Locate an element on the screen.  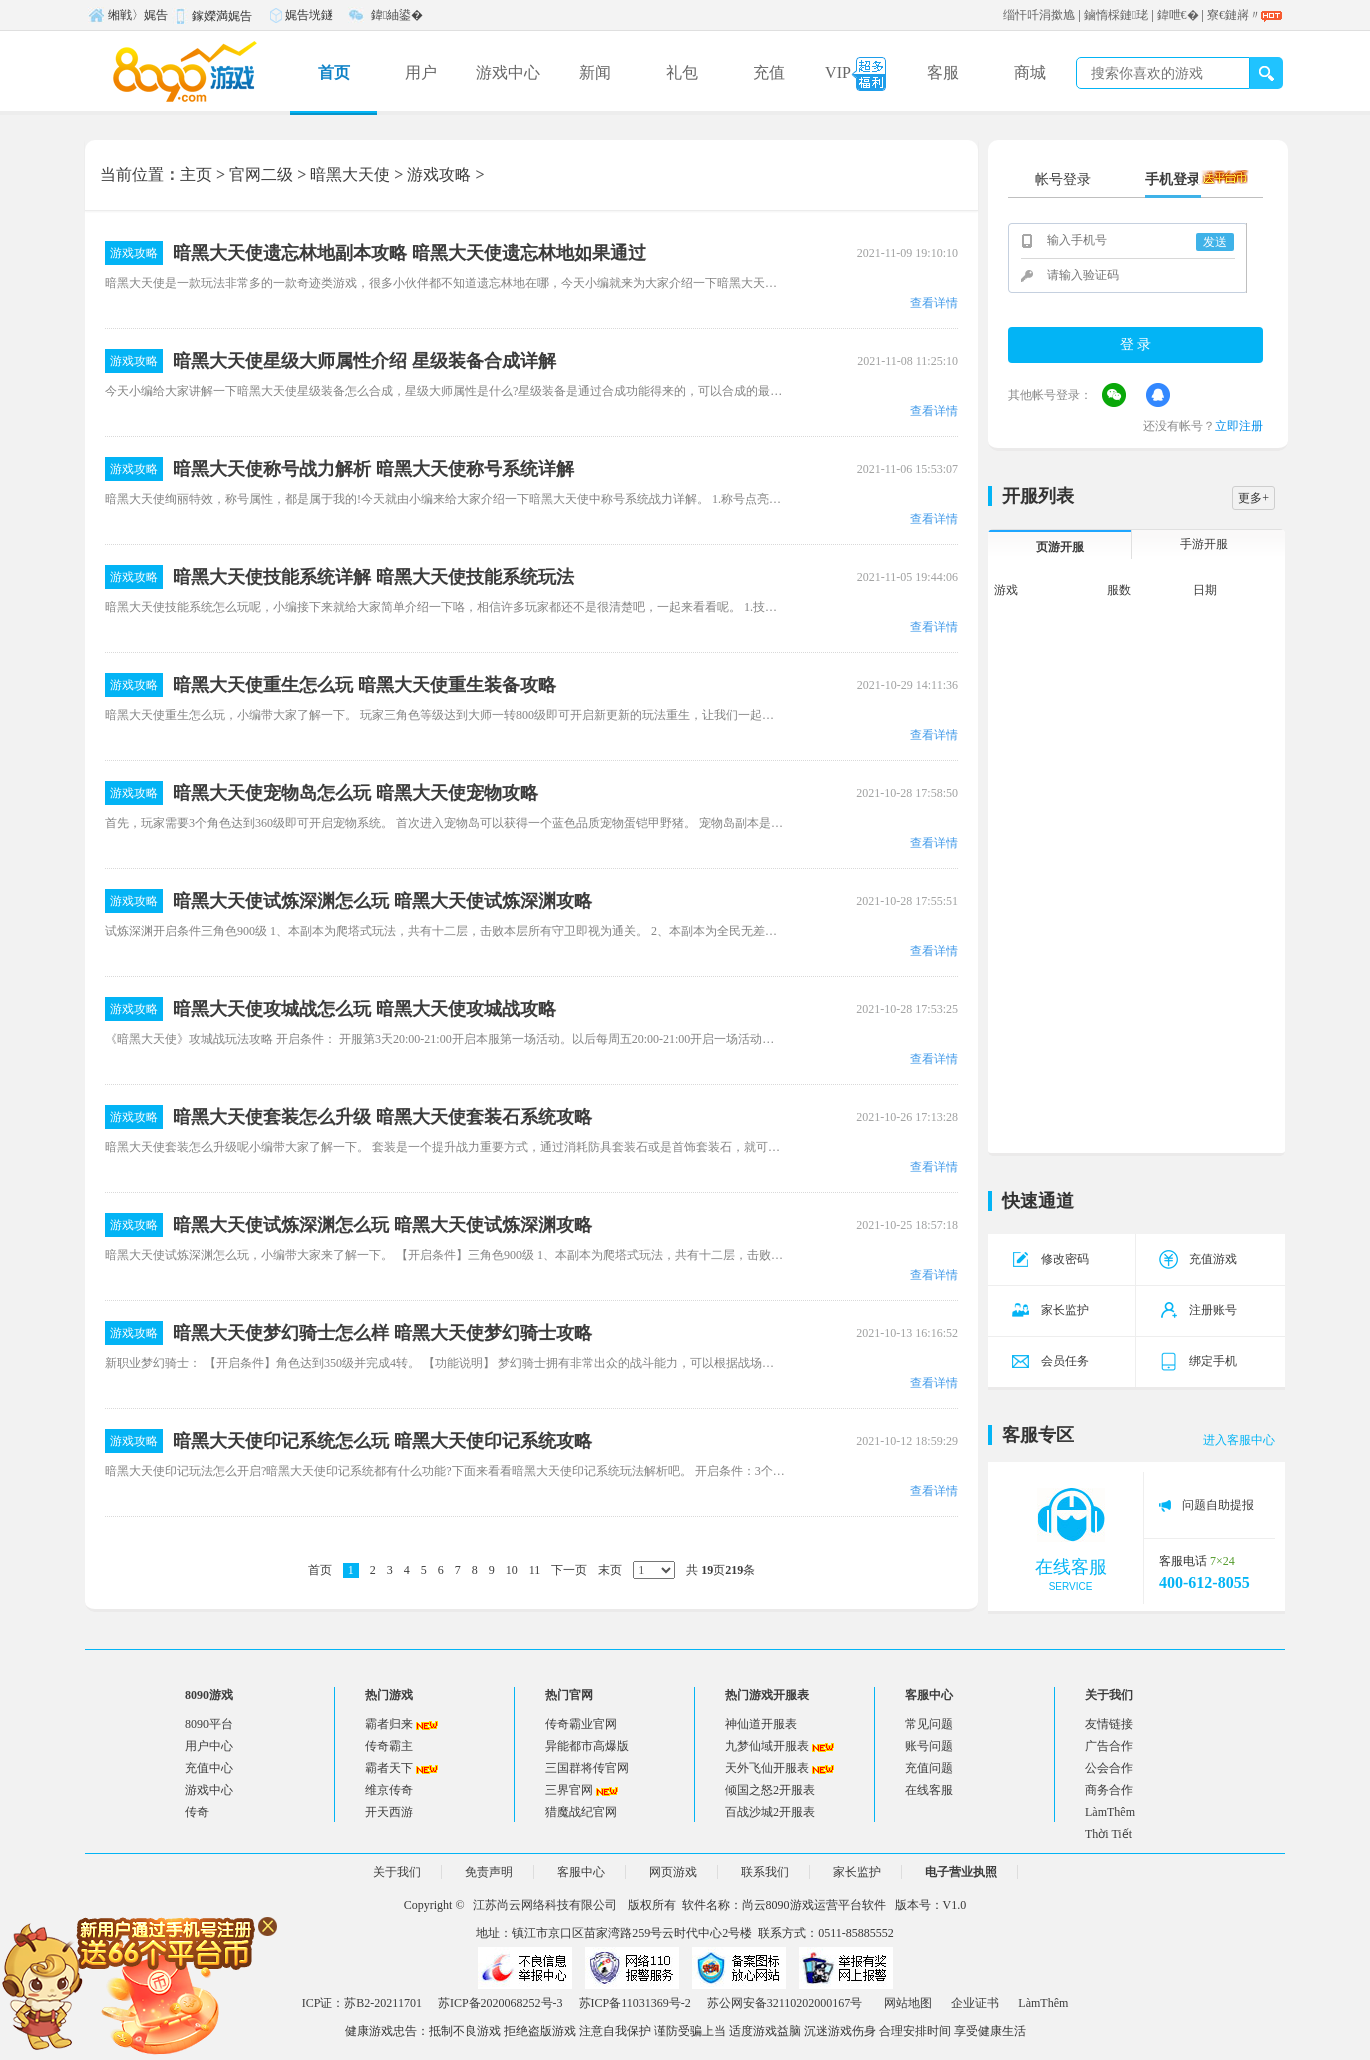
苏公网安备32110202000167号 is located at coordinates (785, 2003).